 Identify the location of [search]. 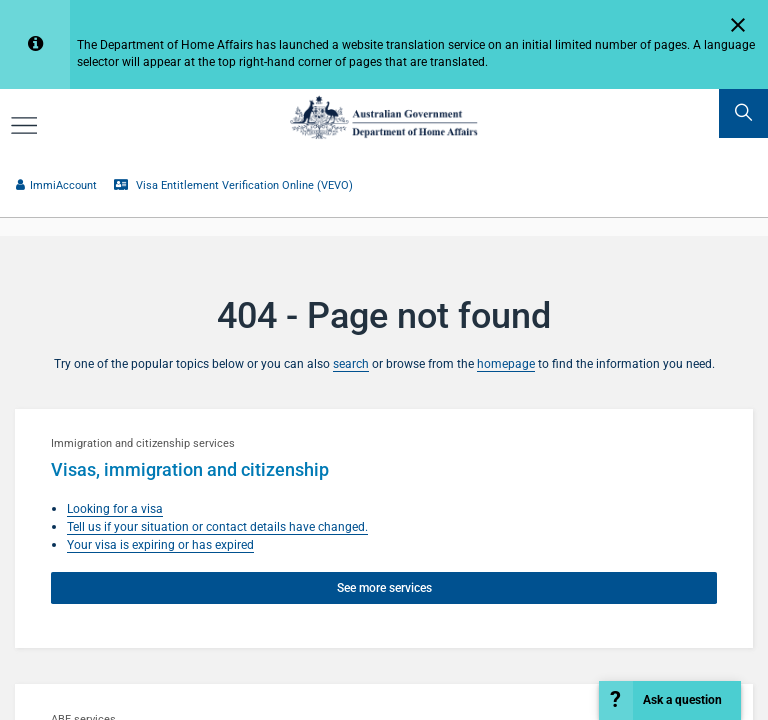
(743, 113).